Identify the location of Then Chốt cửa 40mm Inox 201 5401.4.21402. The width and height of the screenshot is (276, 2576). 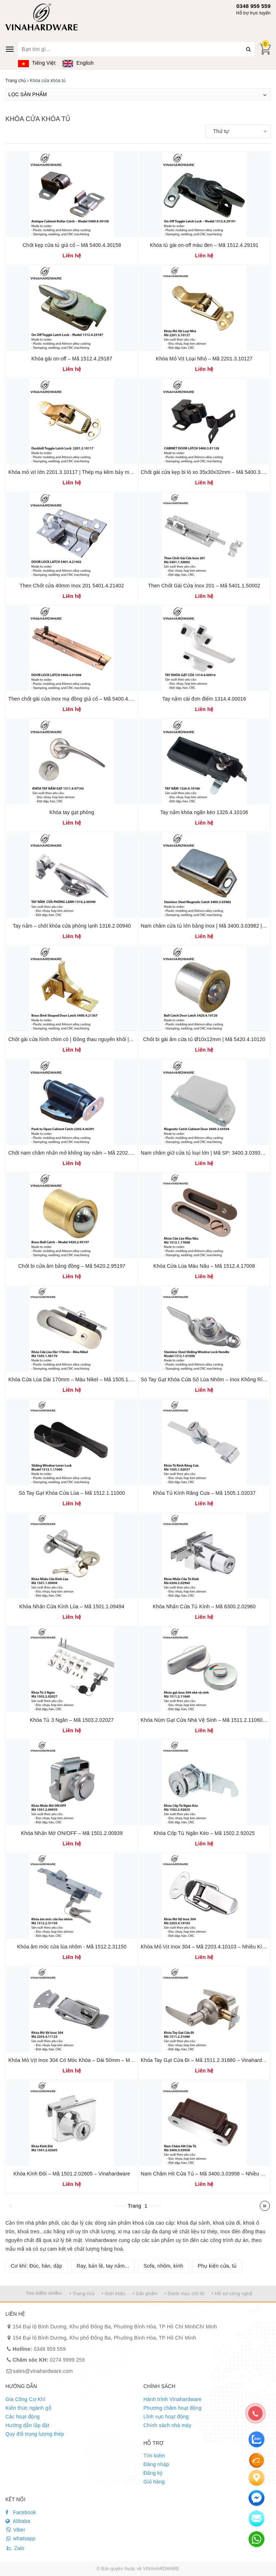
(72, 586).